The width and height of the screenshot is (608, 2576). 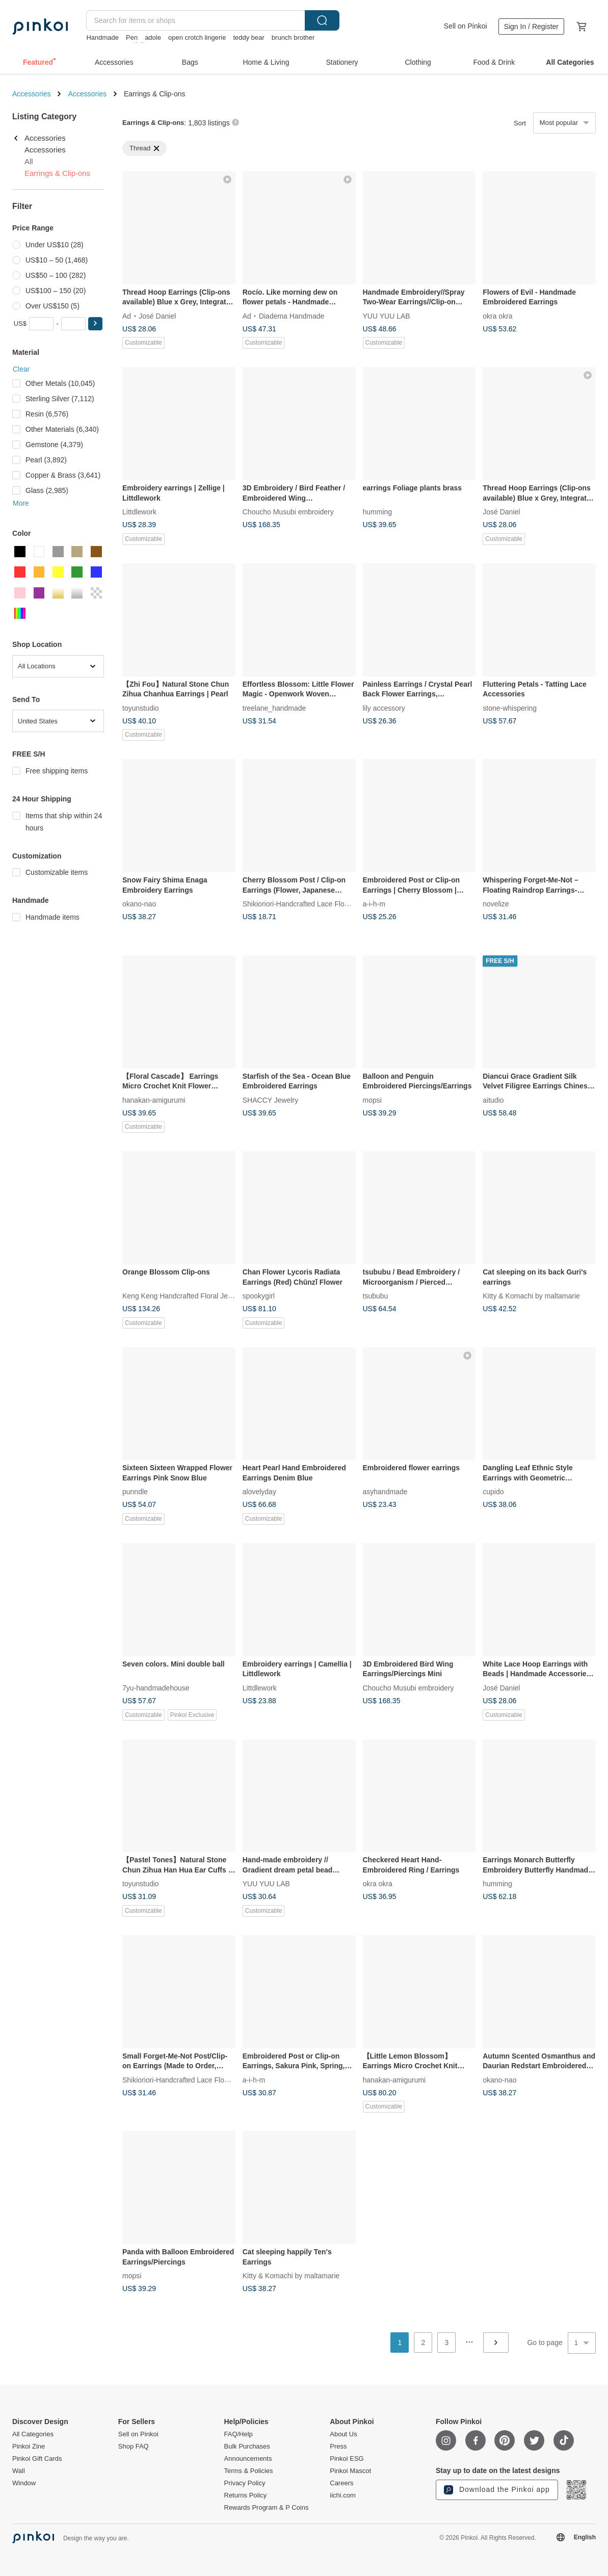 What do you see at coordinates (156, 1687) in the screenshot?
I see `7yu-handmadehouse` at bounding box center [156, 1687].